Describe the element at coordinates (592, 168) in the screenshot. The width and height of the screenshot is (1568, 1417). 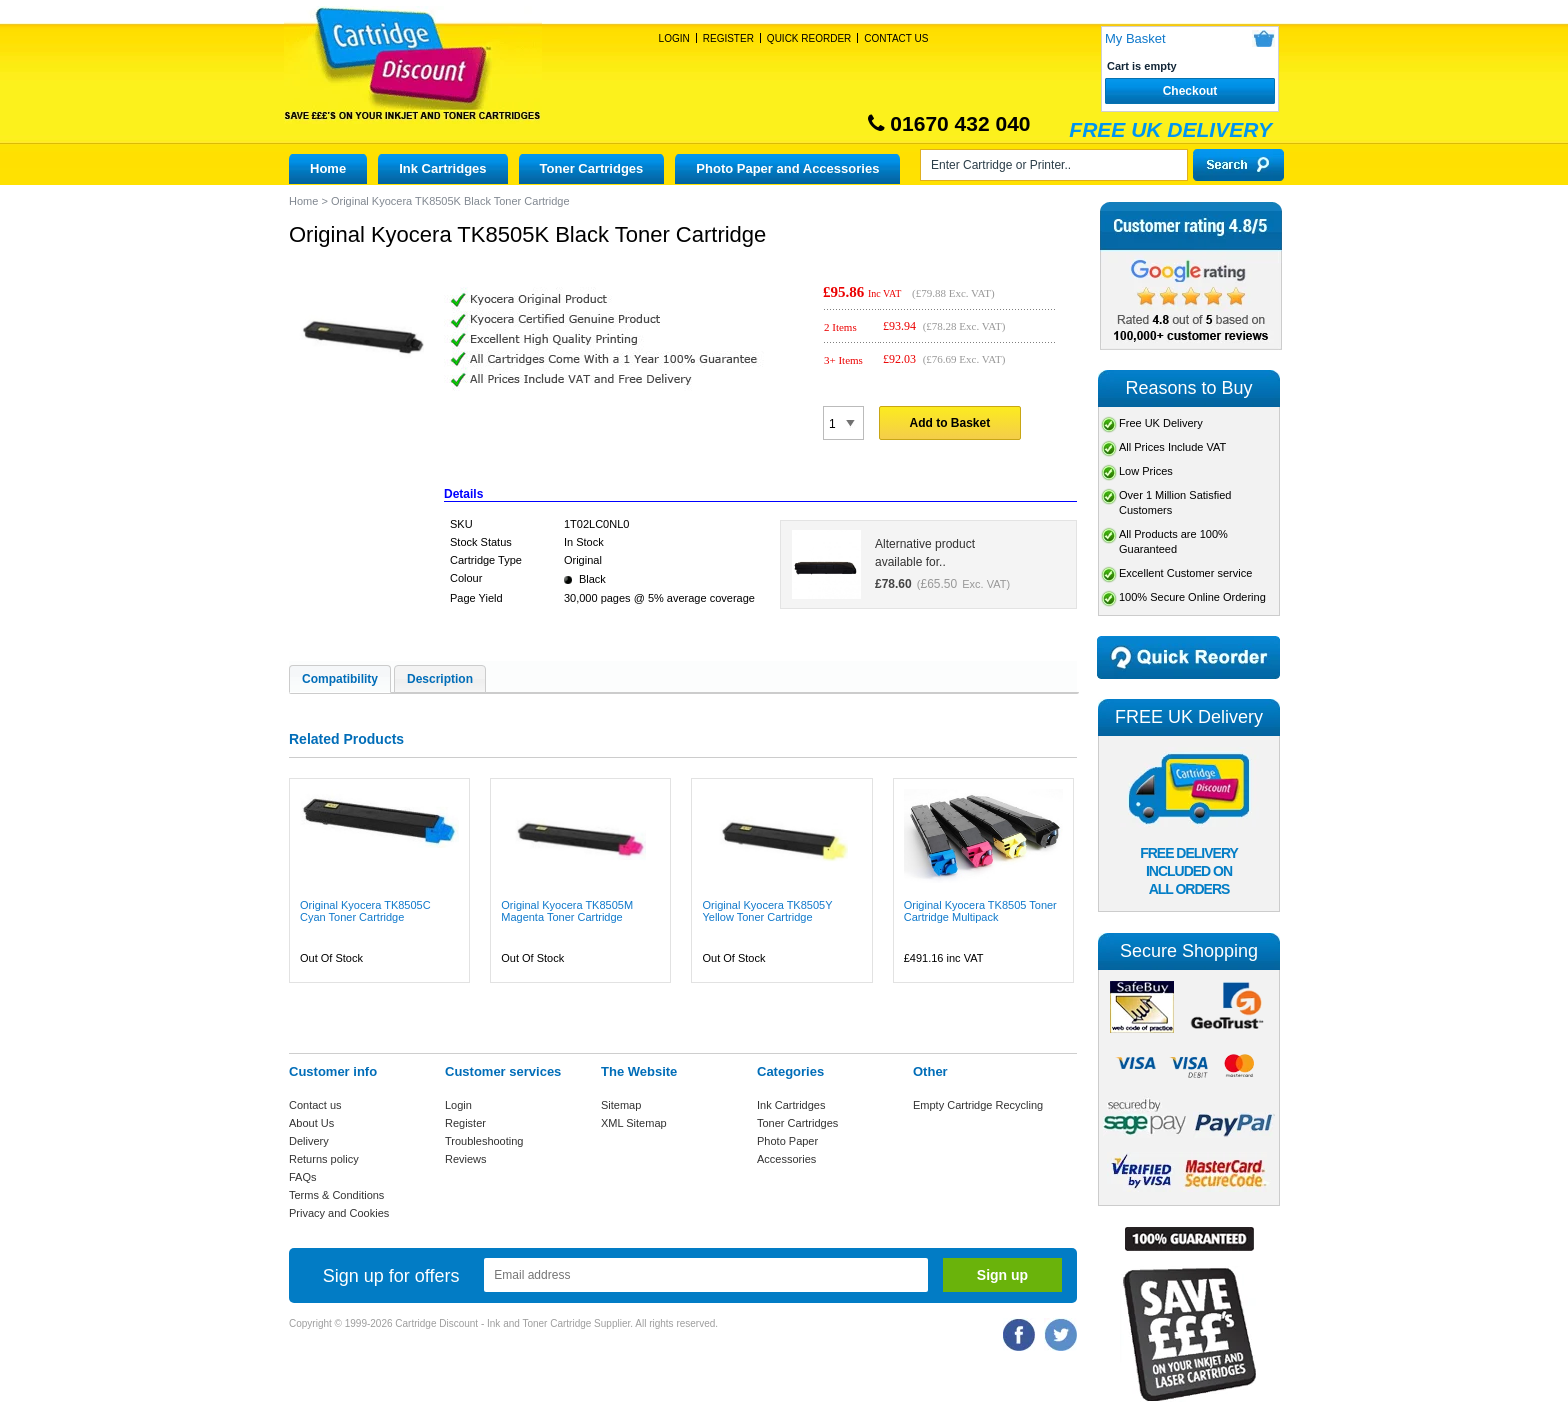
I see `Toner Cartridges` at that location.